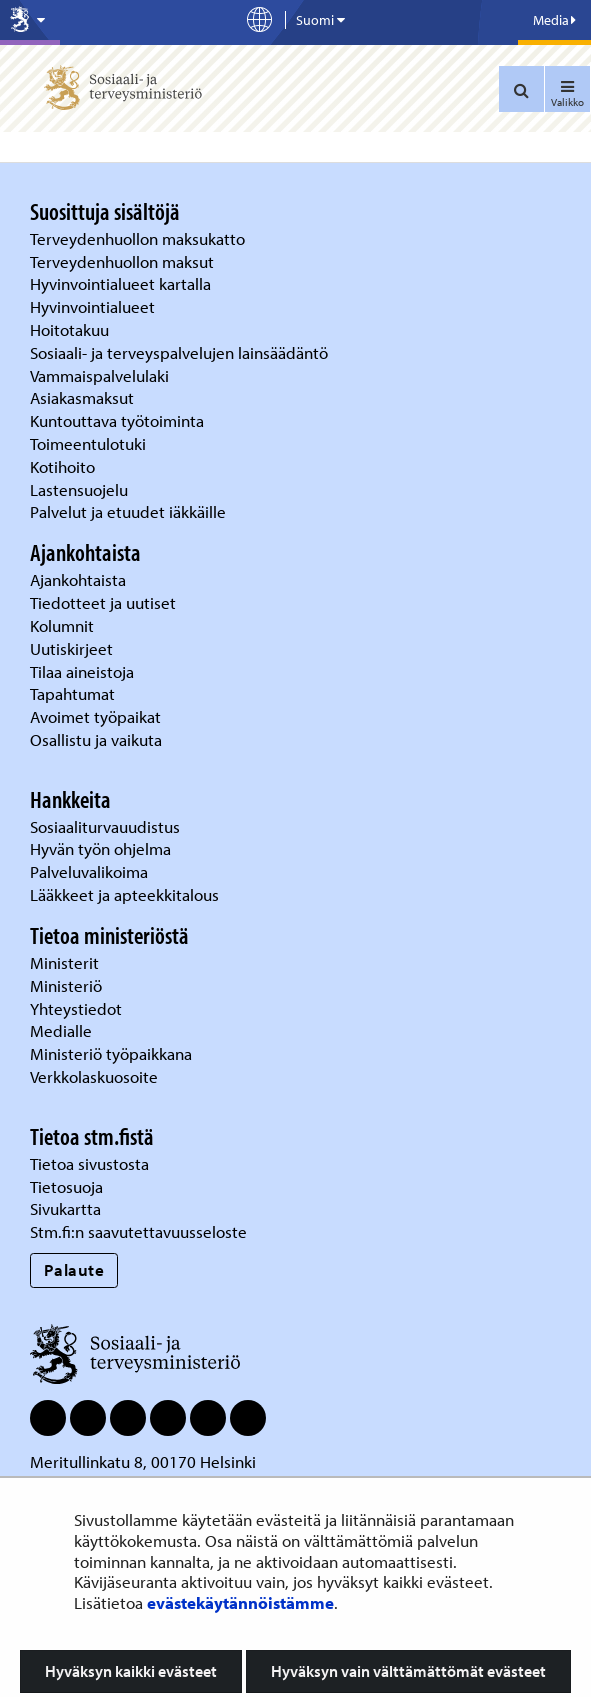 The height and width of the screenshot is (1697, 591). What do you see at coordinates (181, 352) in the screenshot?
I see `Sosiaali- ja terveyspalvelujen lainsäädäntö` at bounding box center [181, 352].